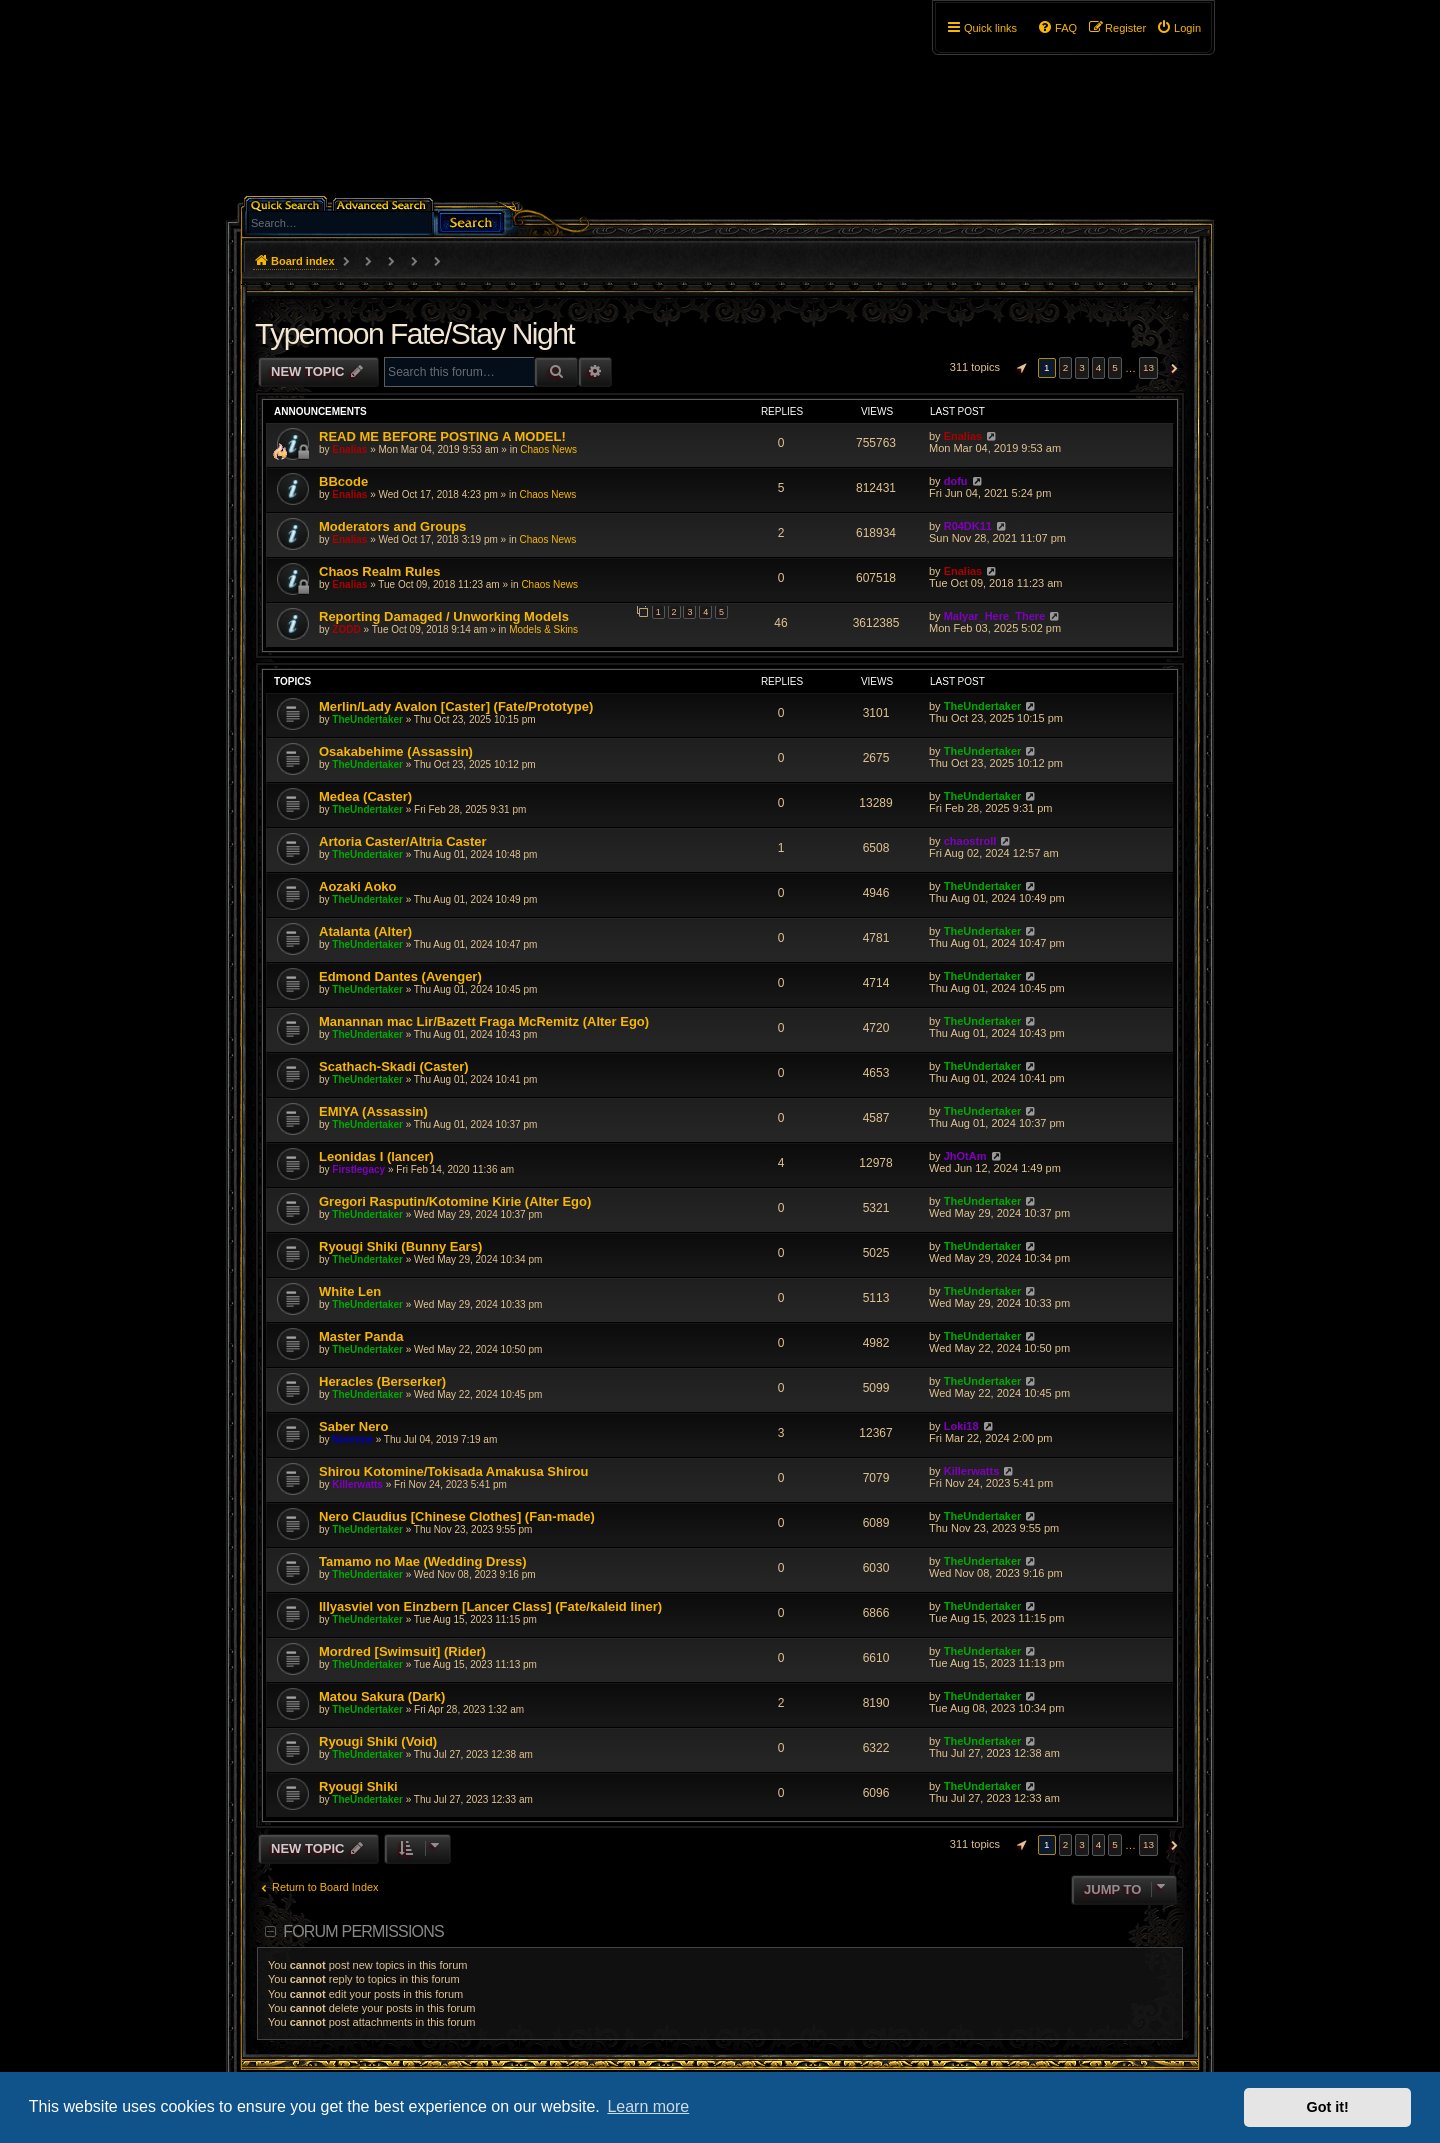  What do you see at coordinates (956, 481) in the screenshot?
I see `dofu` at bounding box center [956, 481].